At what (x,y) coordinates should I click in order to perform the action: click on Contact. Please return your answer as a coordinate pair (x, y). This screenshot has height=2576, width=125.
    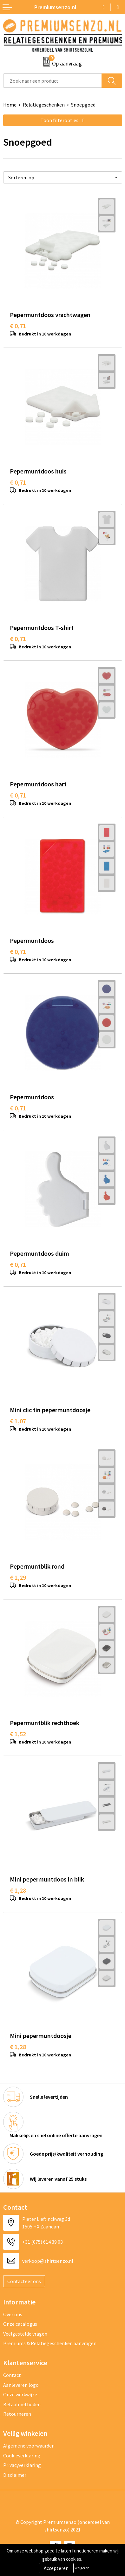
    Looking at the image, I should click on (12, 2375).